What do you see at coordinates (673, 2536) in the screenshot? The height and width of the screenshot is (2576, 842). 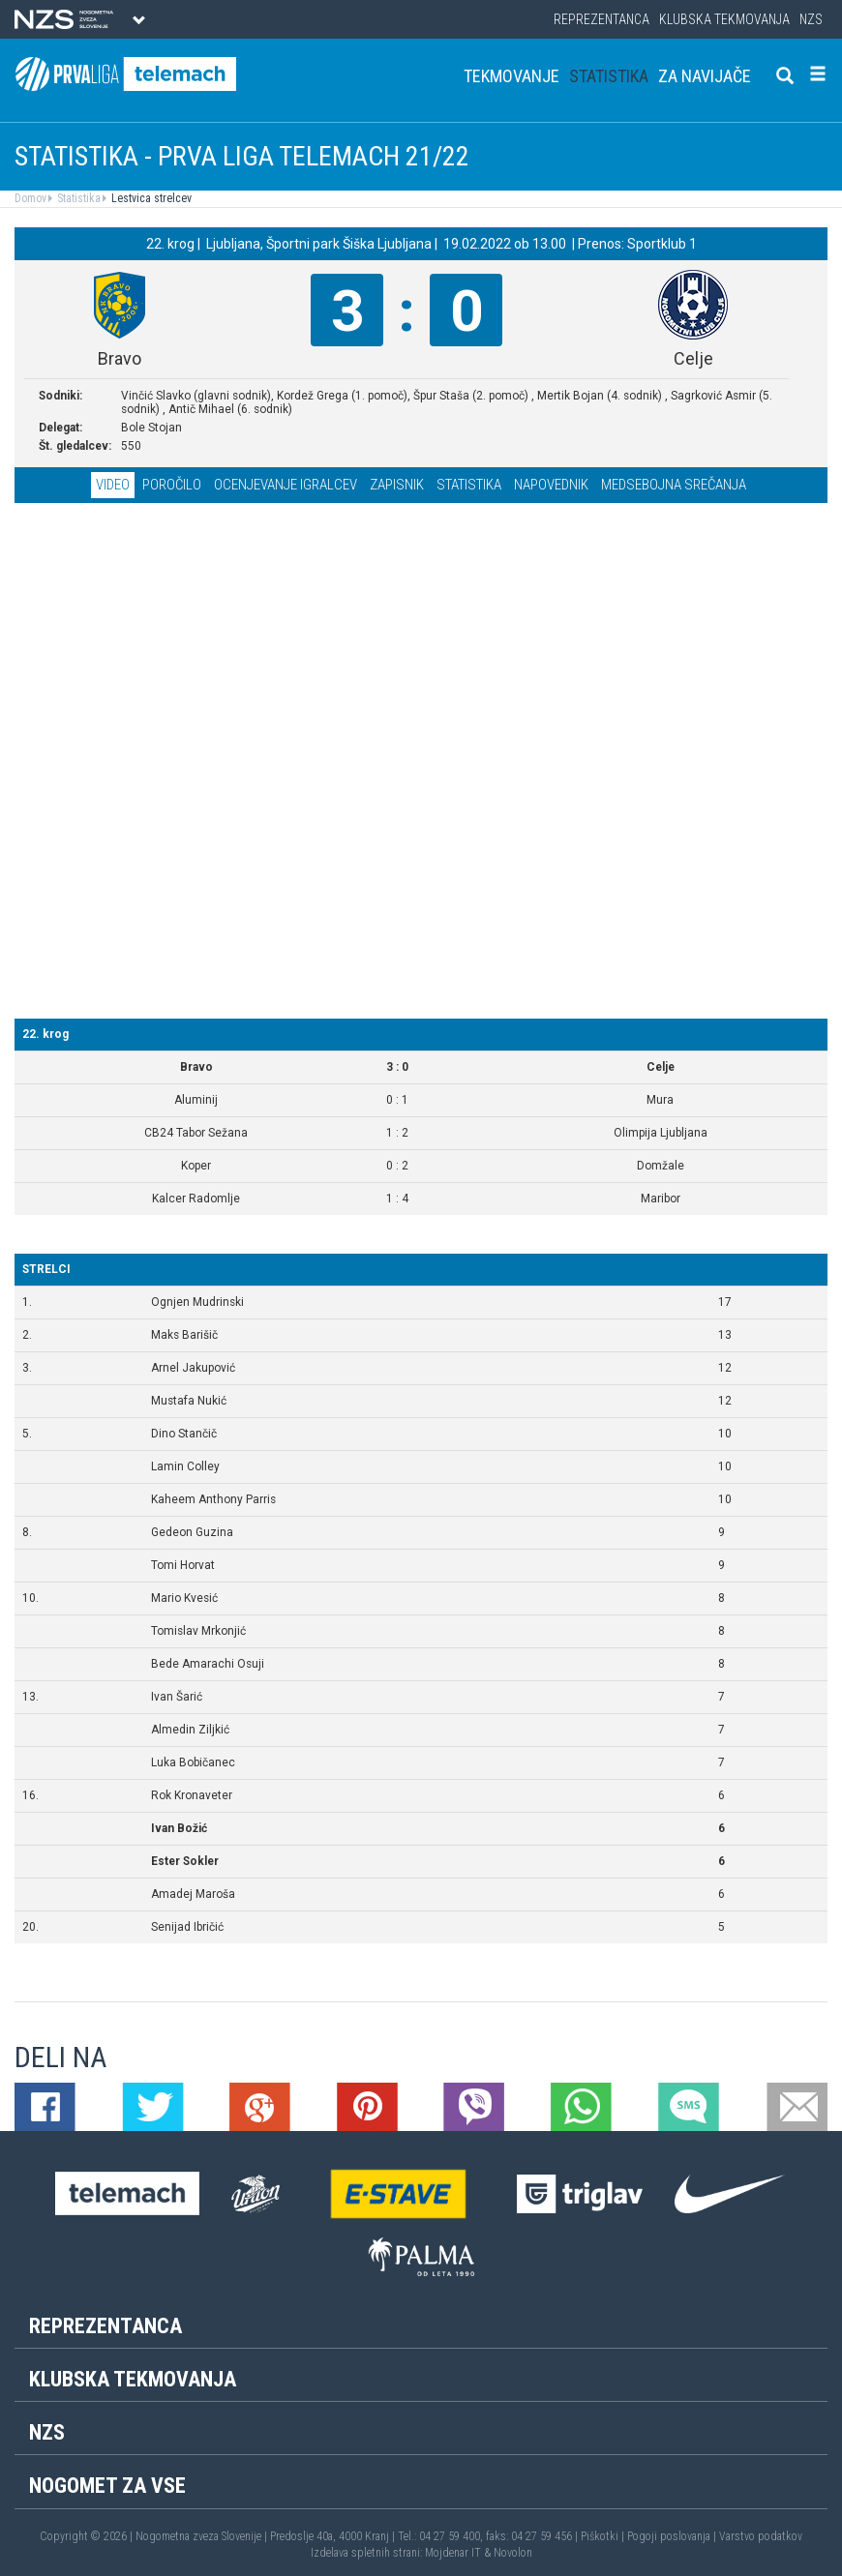 I see `Pogoji poslovanja |` at bounding box center [673, 2536].